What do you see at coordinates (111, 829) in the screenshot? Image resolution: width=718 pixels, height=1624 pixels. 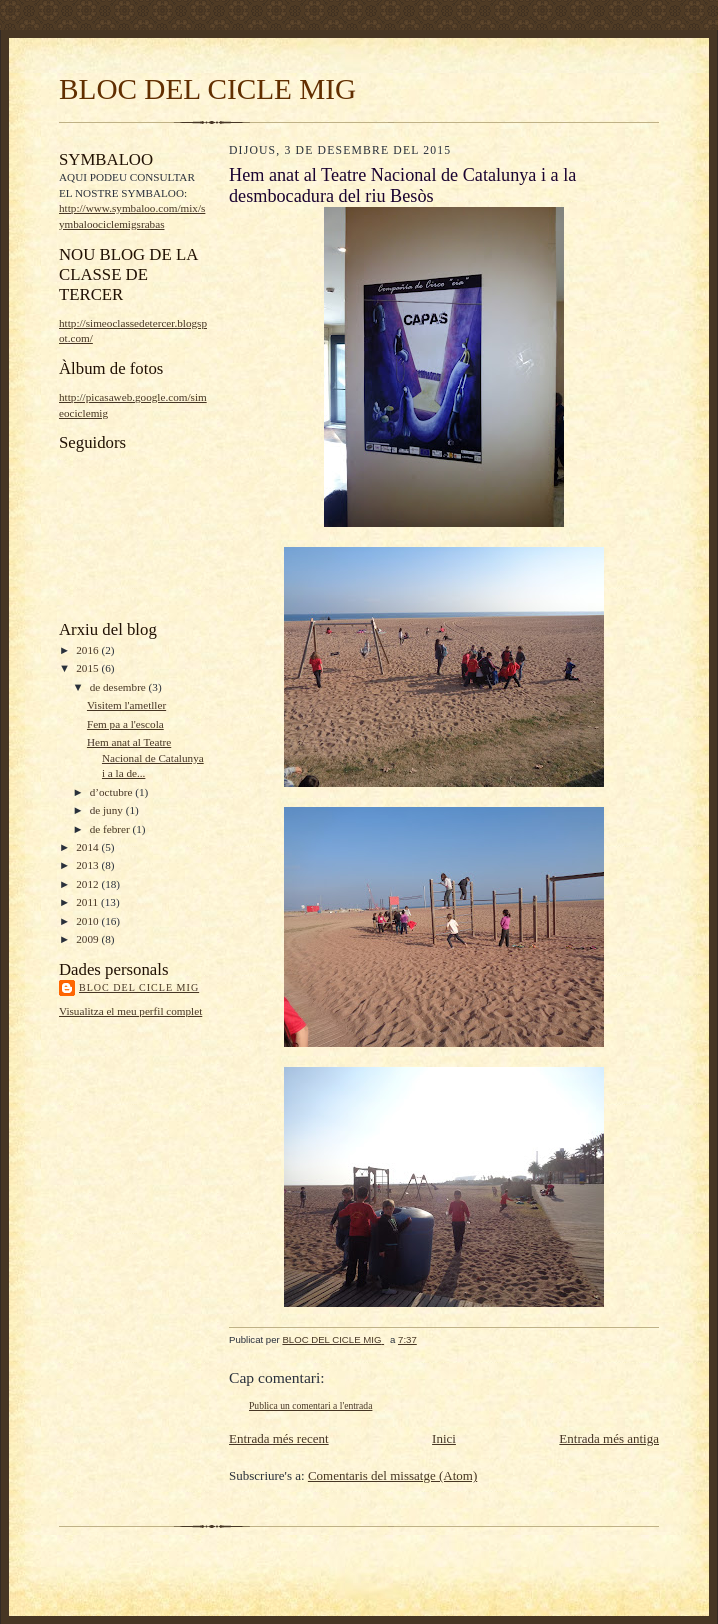 I see `de febrer` at bounding box center [111, 829].